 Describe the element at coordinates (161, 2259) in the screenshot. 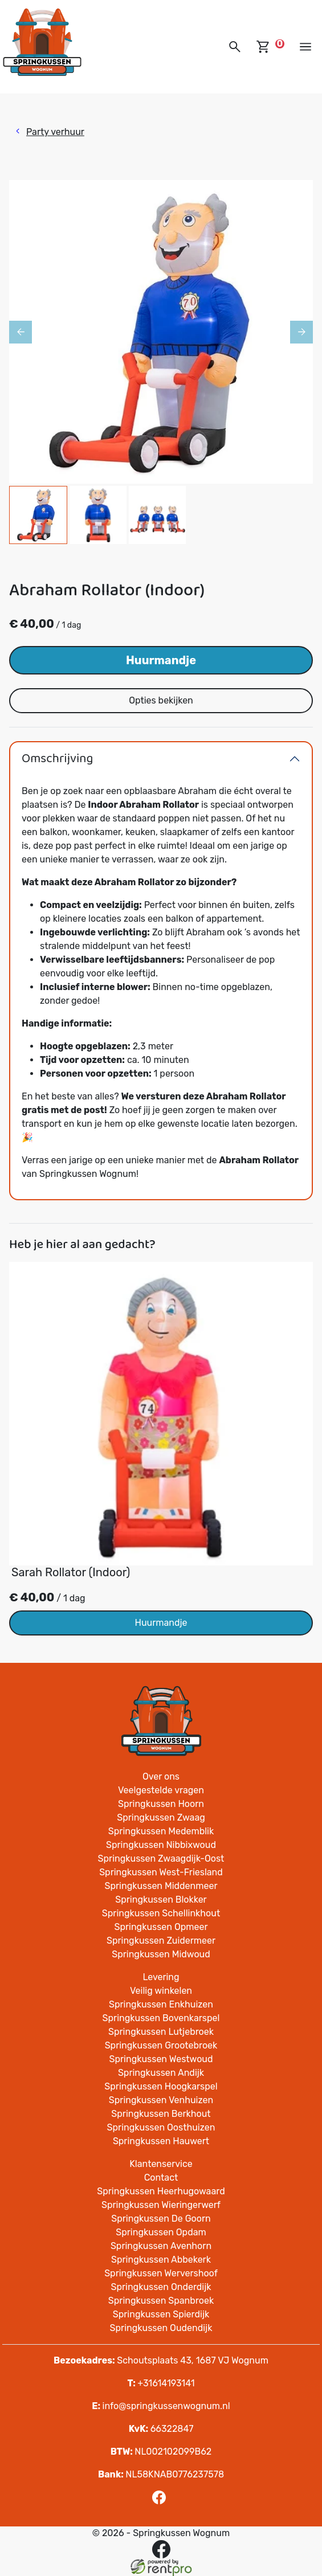

I see `Springkussen Abbekerk` at that location.